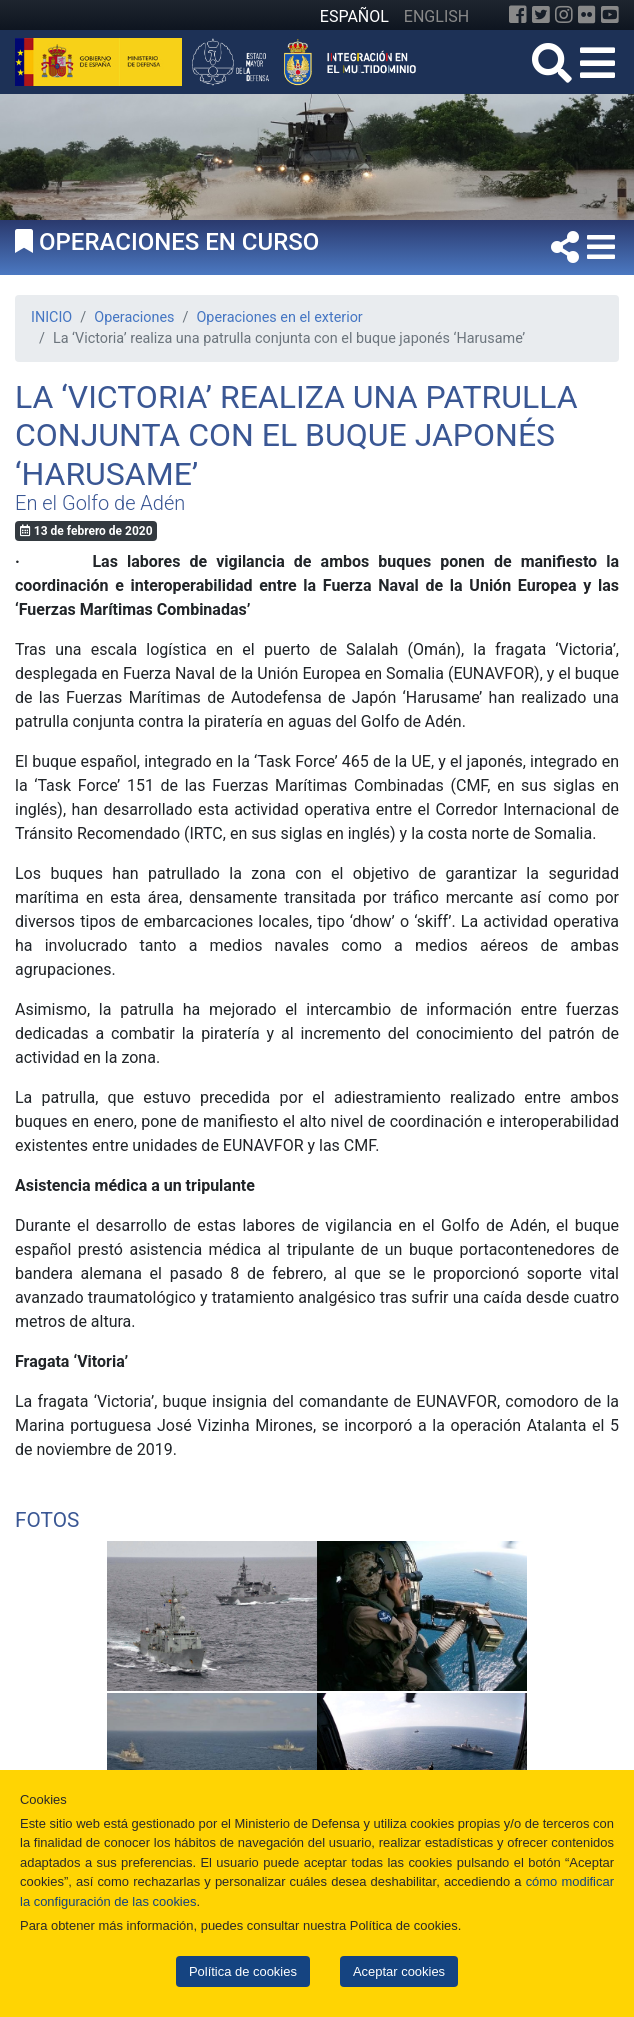 This screenshot has width=634, height=2017. I want to click on [YouTube], so click(610, 15).